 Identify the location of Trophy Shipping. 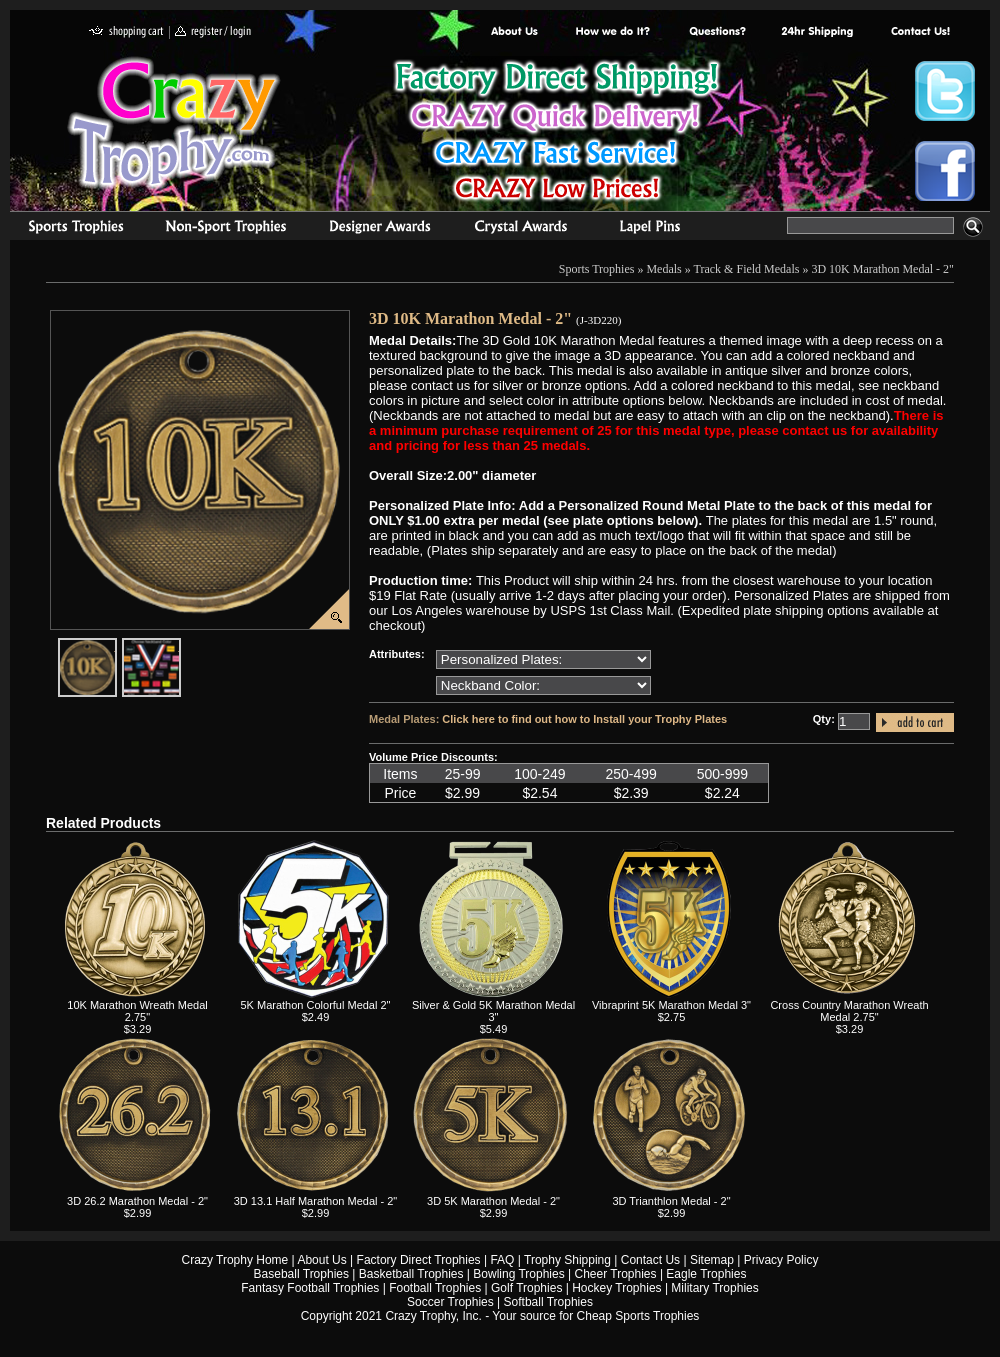
(567, 1260).